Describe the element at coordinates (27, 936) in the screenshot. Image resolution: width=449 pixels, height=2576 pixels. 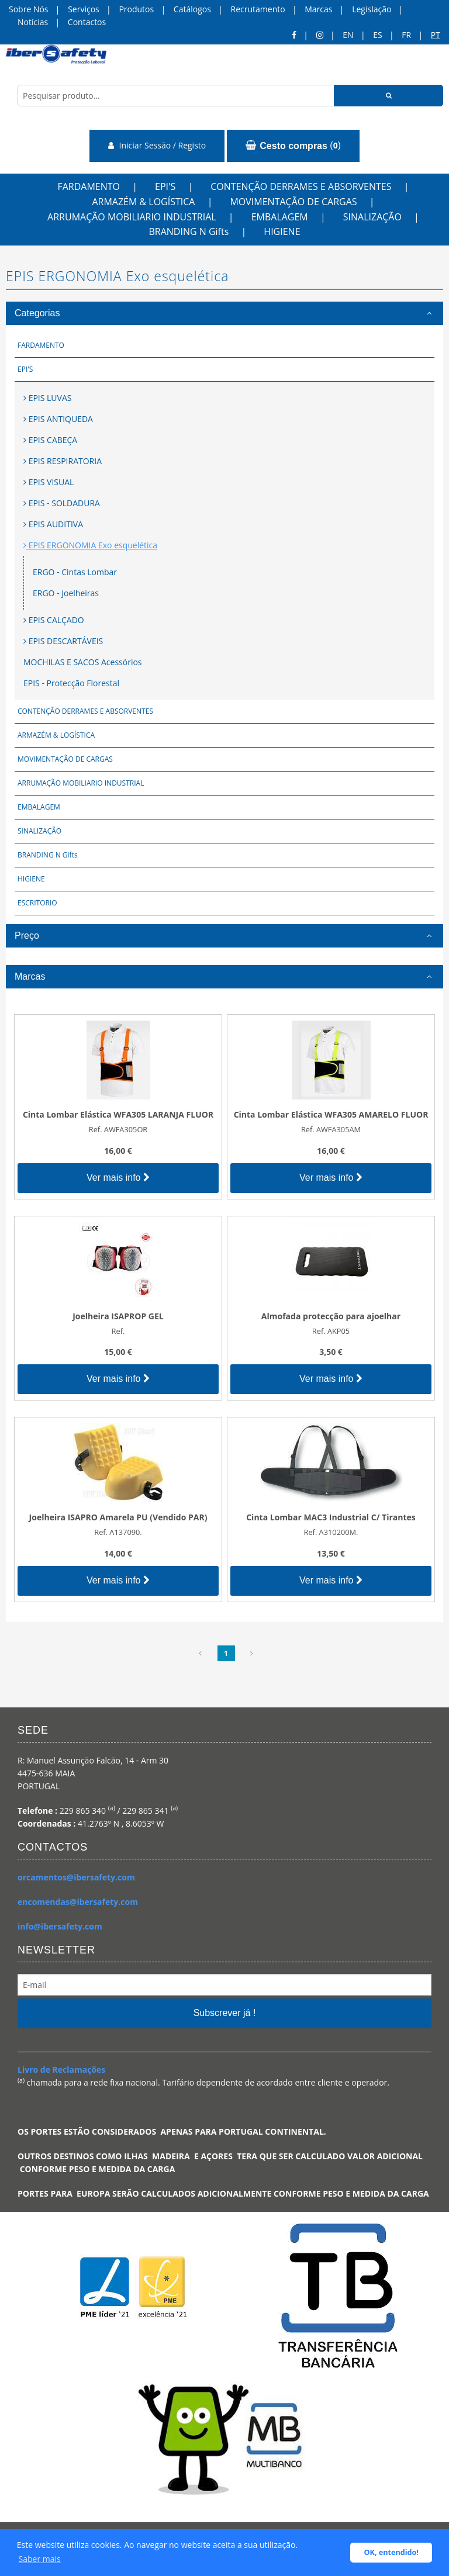
I see `Preço` at that location.